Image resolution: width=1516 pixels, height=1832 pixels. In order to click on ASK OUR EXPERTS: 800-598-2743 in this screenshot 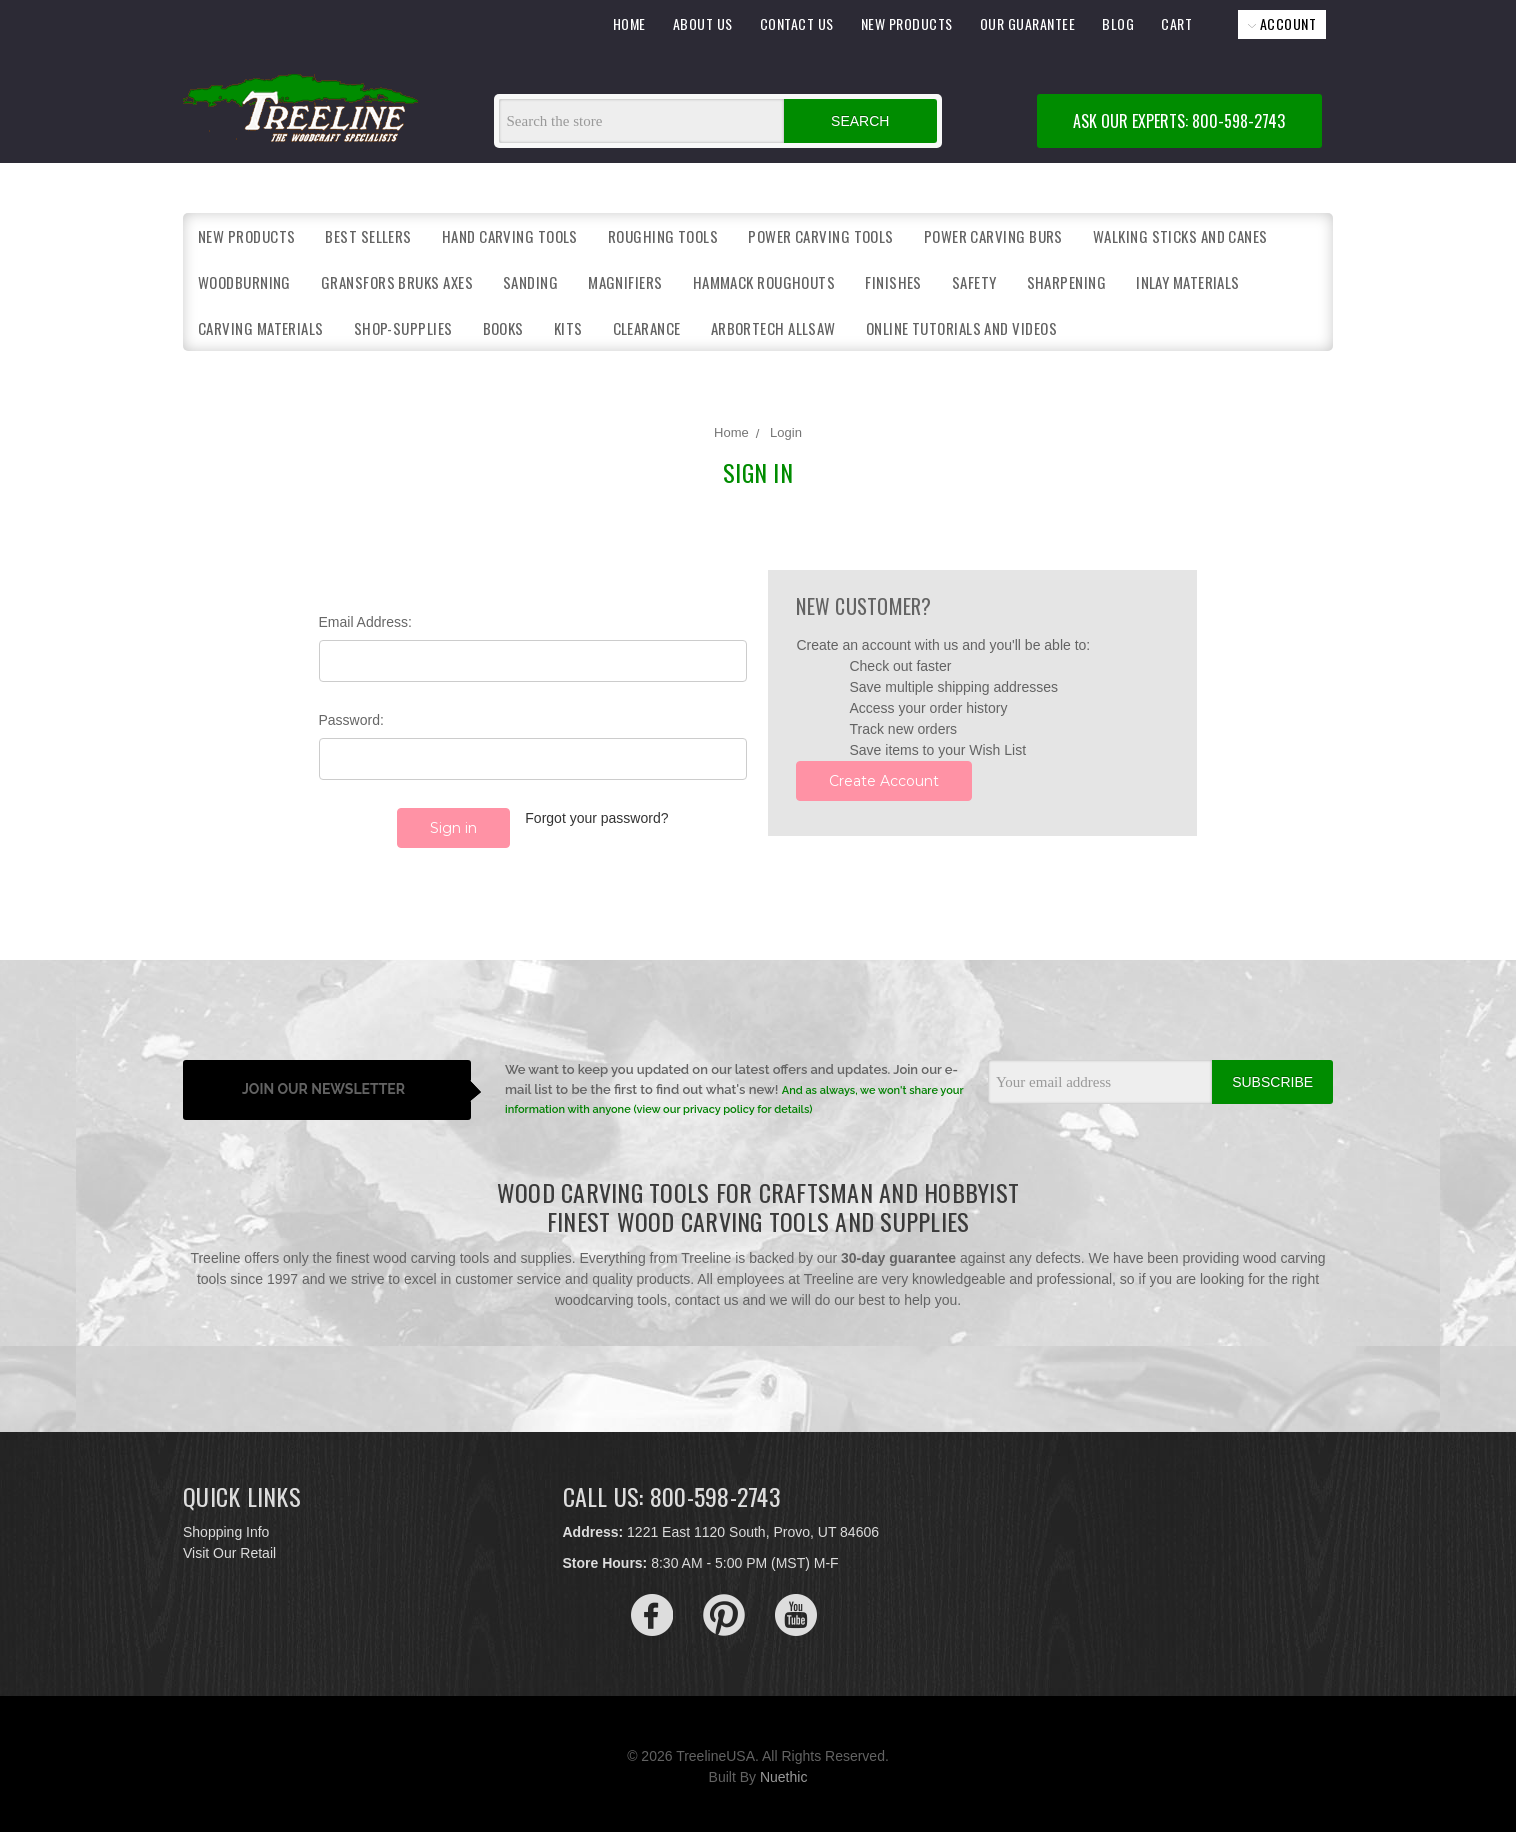, I will do `click(1179, 121)`.